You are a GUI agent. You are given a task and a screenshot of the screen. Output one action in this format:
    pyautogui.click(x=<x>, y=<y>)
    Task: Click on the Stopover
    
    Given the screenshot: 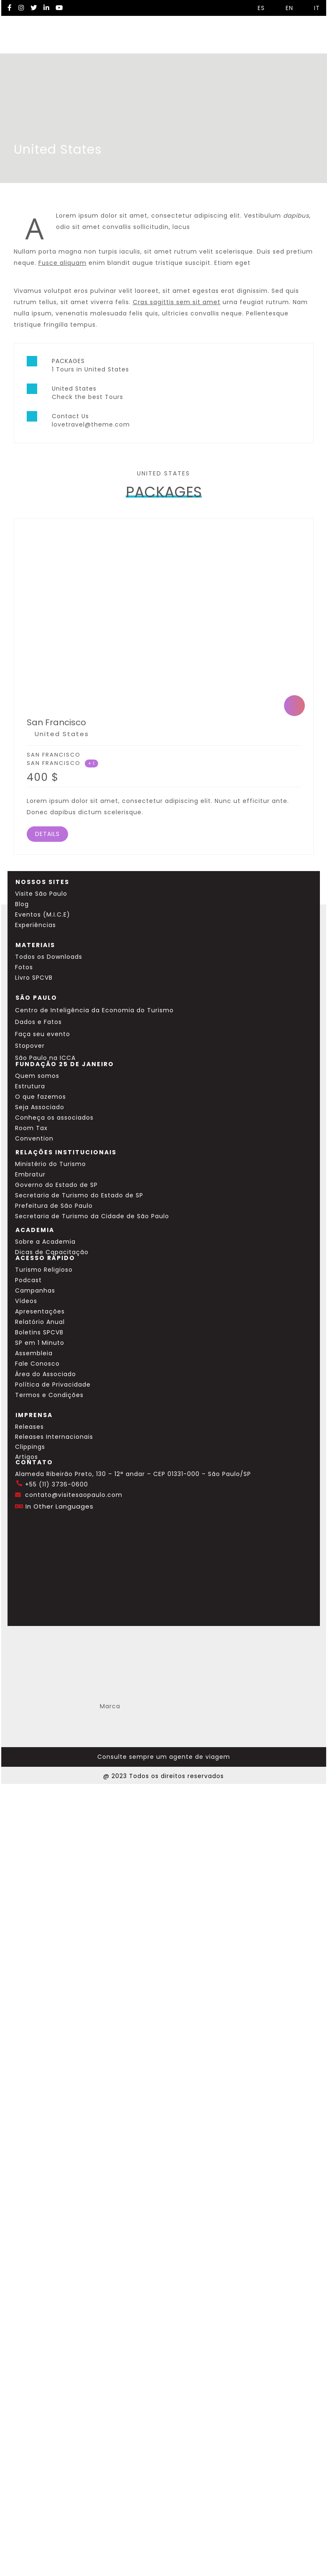 What is the action you would take?
    pyautogui.click(x=30, y=1046)
    